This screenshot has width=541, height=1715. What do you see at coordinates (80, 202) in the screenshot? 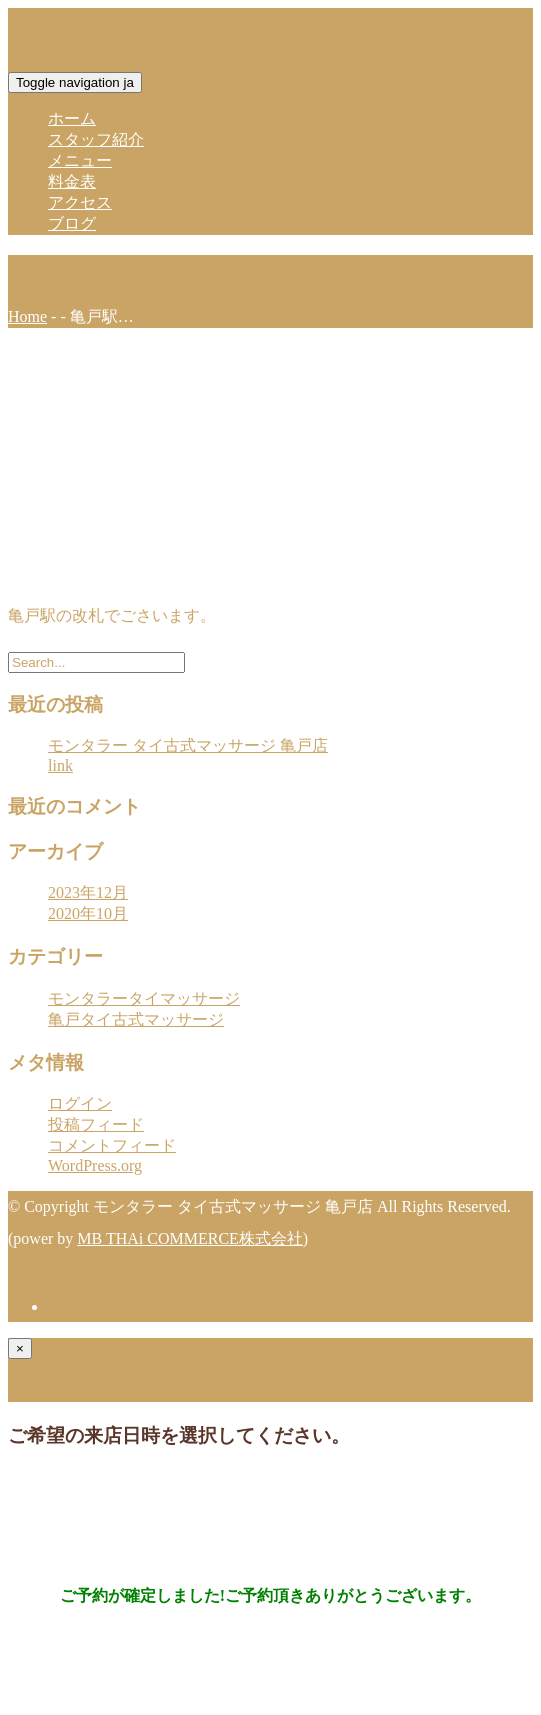
I see `アクセス` at bounding box center [80, 202].